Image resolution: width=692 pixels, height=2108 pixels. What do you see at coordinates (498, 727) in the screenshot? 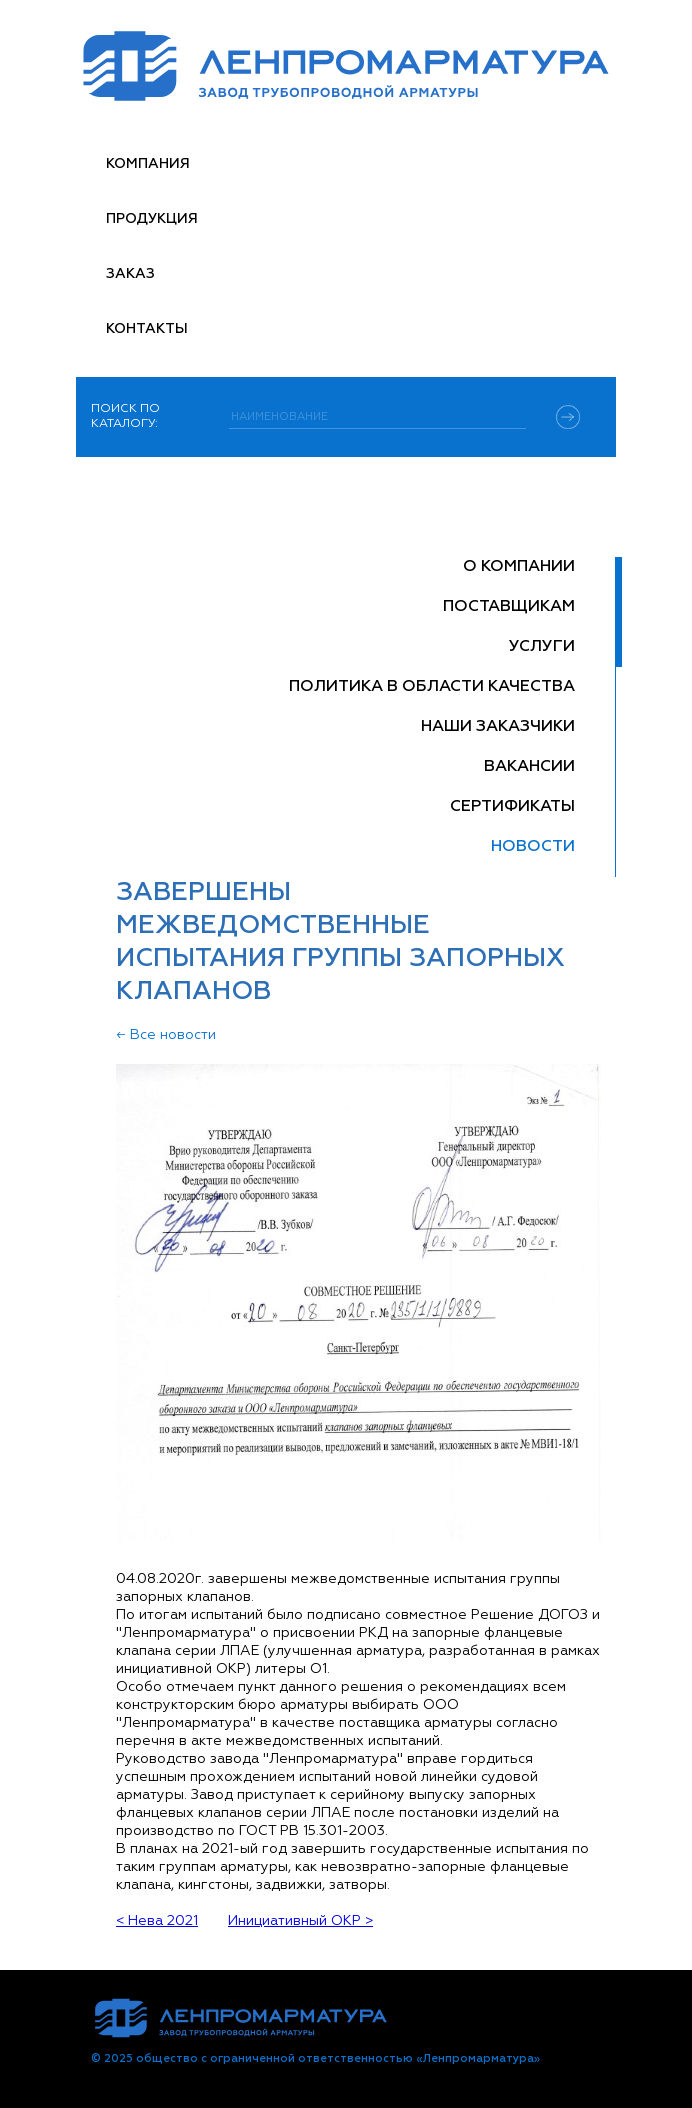
I see `Наши заказчики` at bounding box center [498, 727].